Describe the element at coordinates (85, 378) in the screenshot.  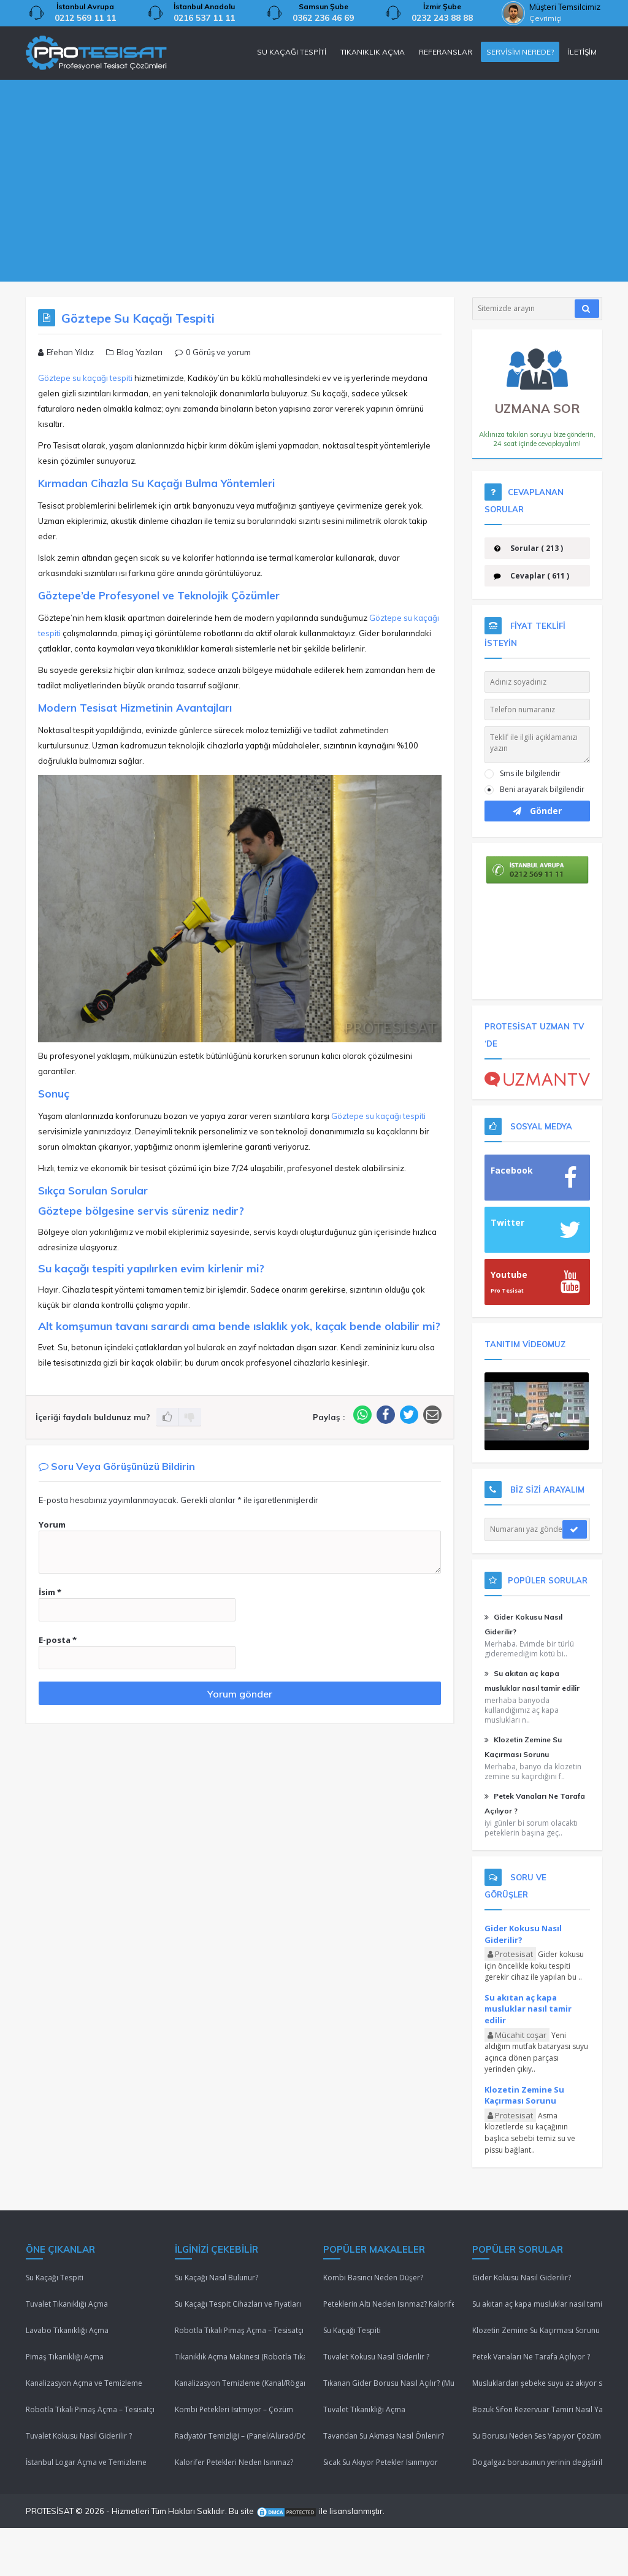
I see `Göztepe su kaçağı tespiti` at that location.